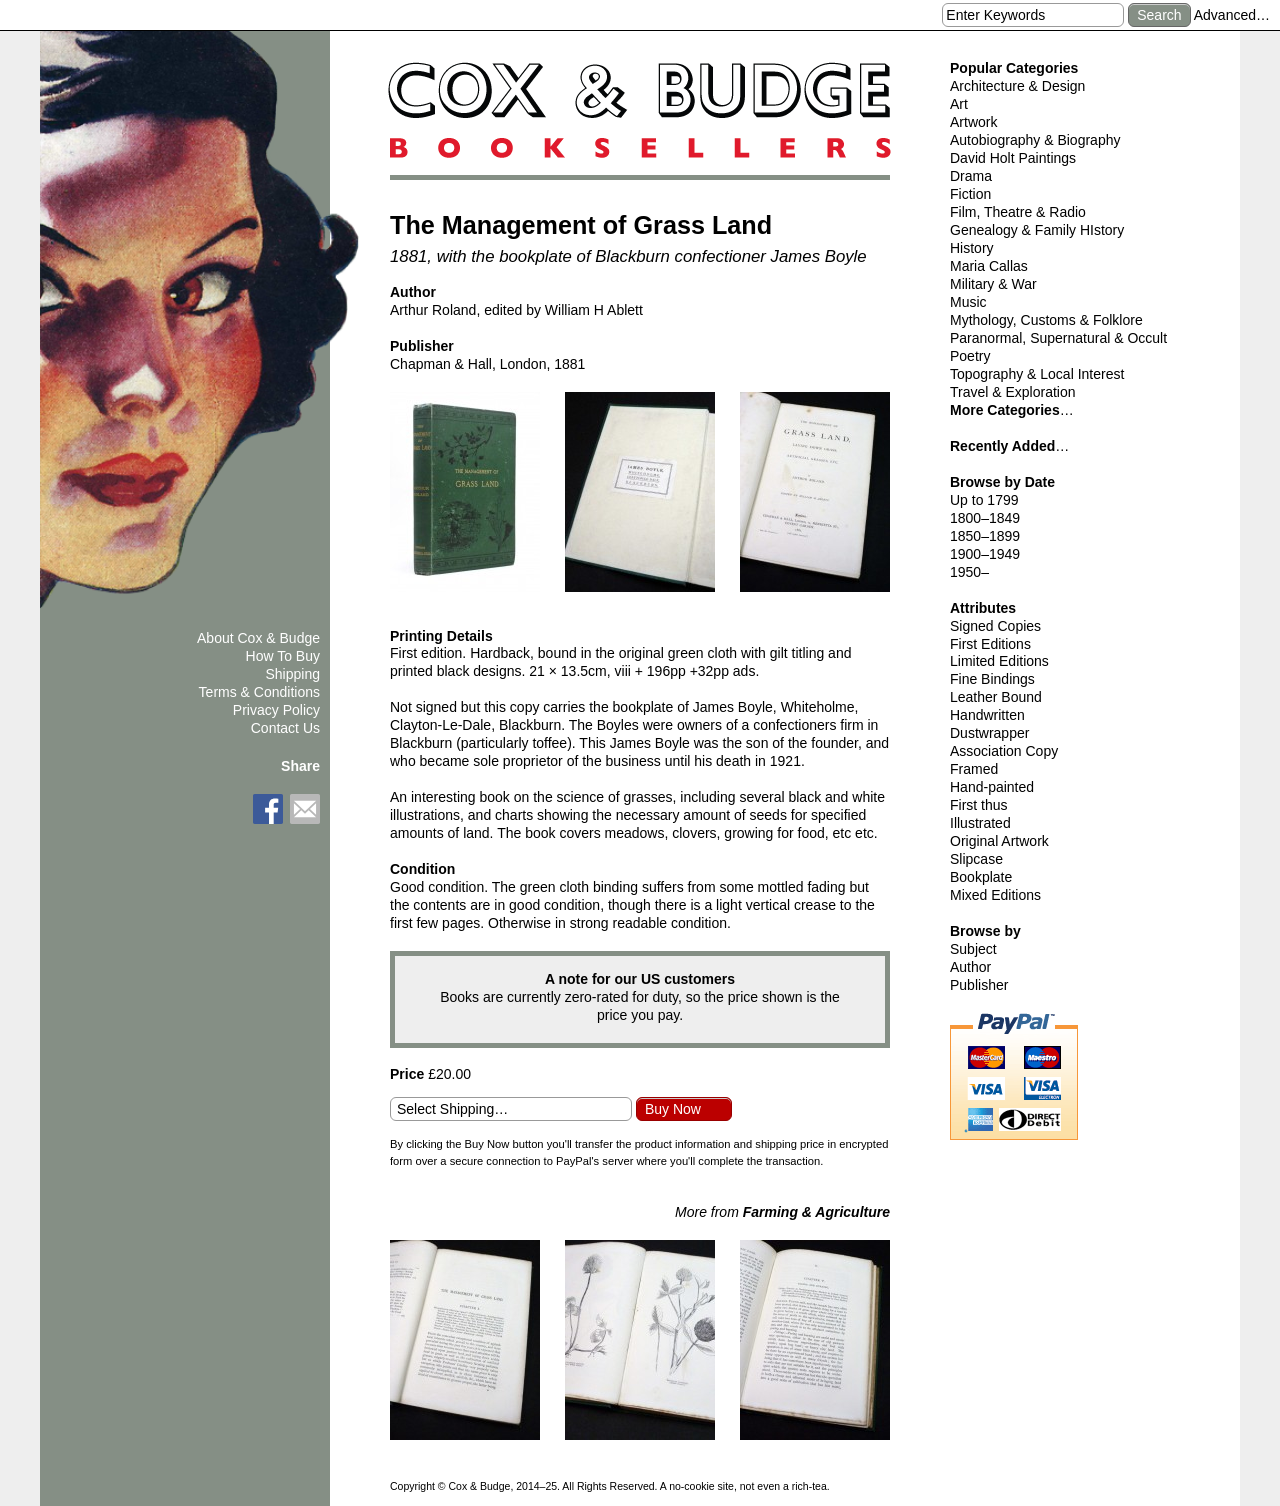  What do you see at coordinates (995, 895) in the screenshot?
I see `Mixed Editions` at bounding box center [995, 895].